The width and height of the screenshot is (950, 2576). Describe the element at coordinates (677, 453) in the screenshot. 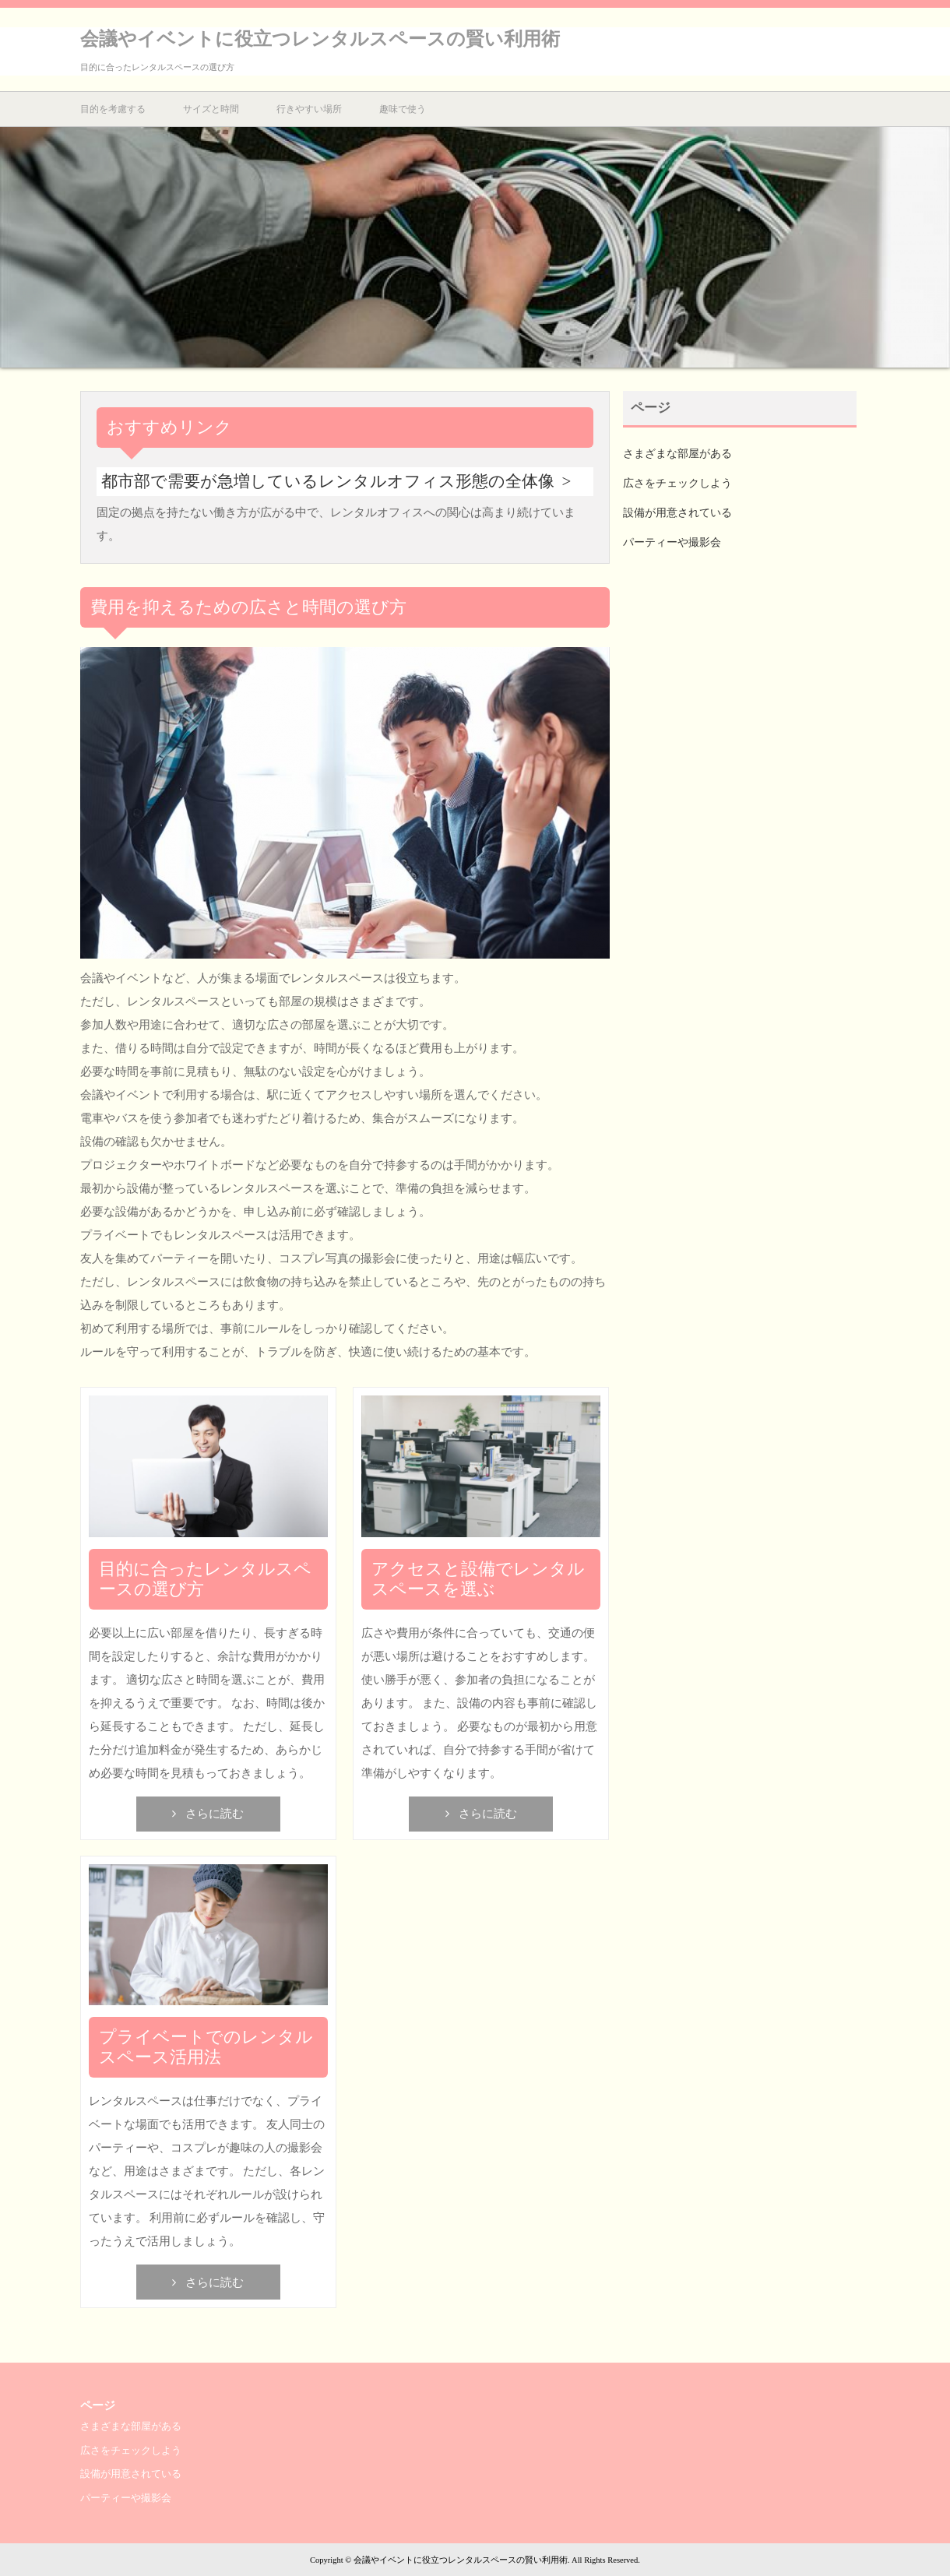

I see `さまざまな部屋がある` at that location.